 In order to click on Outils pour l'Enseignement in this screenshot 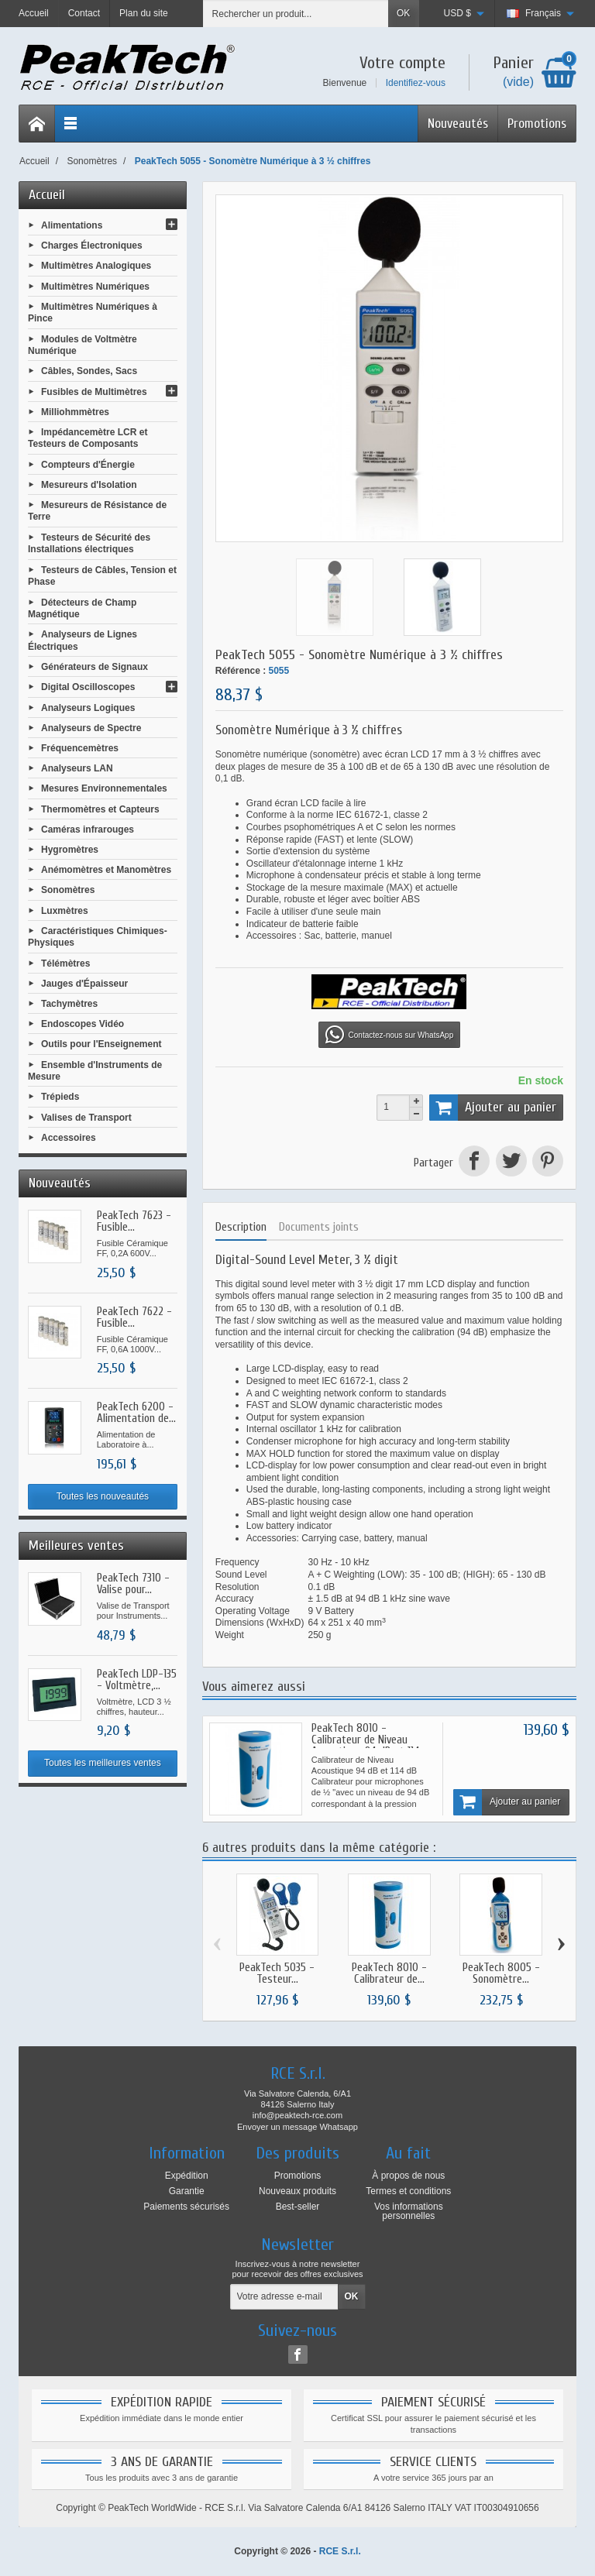, I will do `click(101, 1044)`.